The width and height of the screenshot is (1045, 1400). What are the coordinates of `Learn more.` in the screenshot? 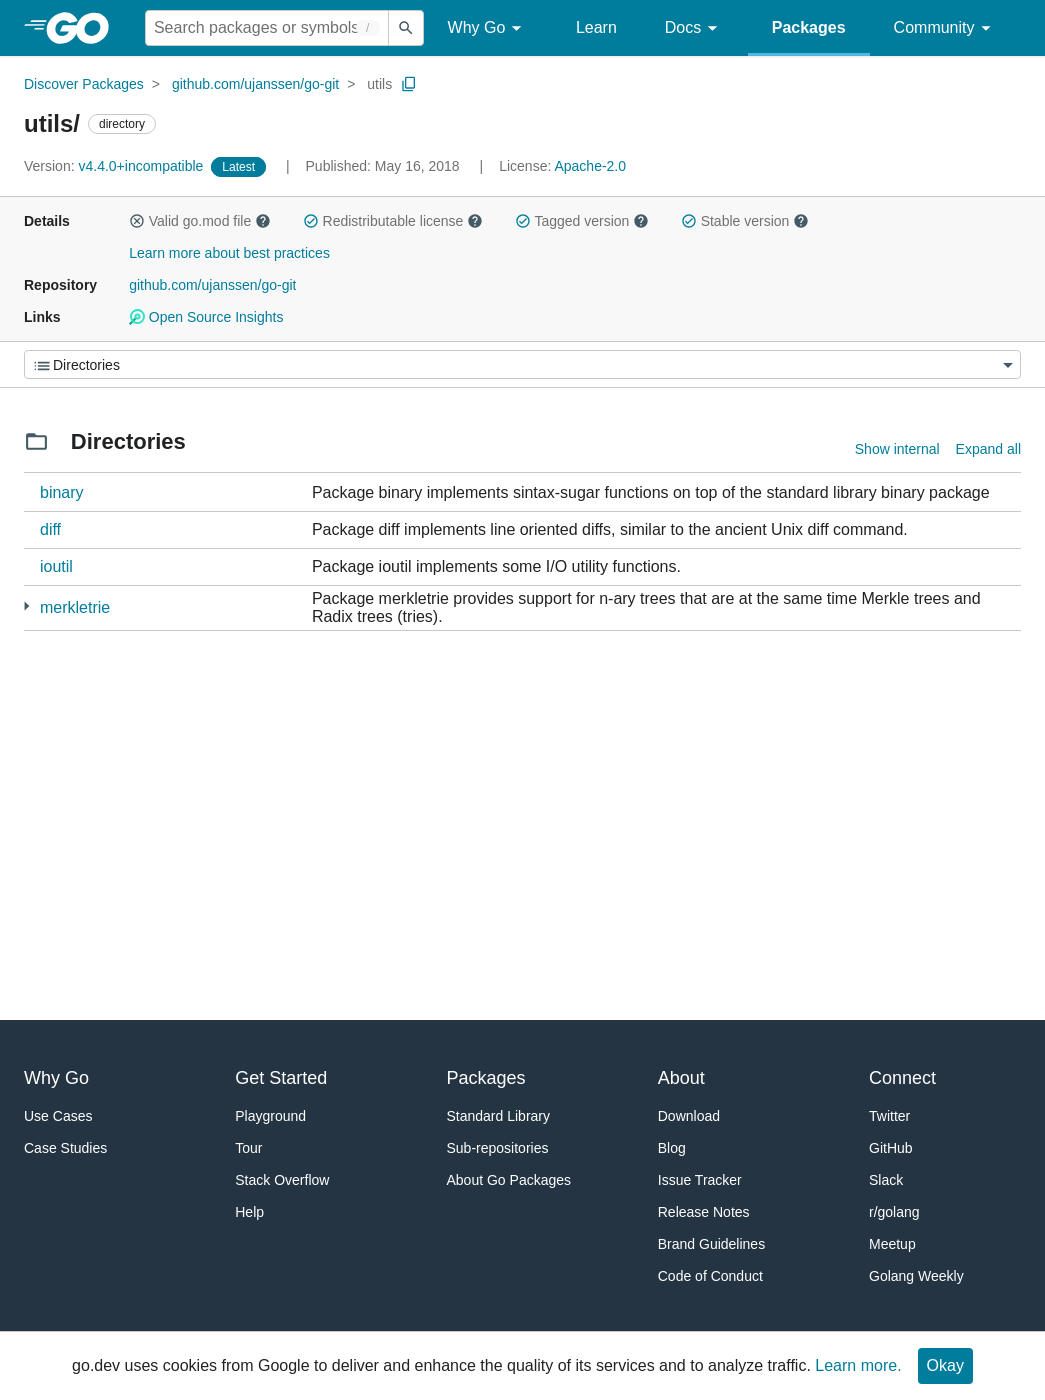 It's located at (858, 1365).